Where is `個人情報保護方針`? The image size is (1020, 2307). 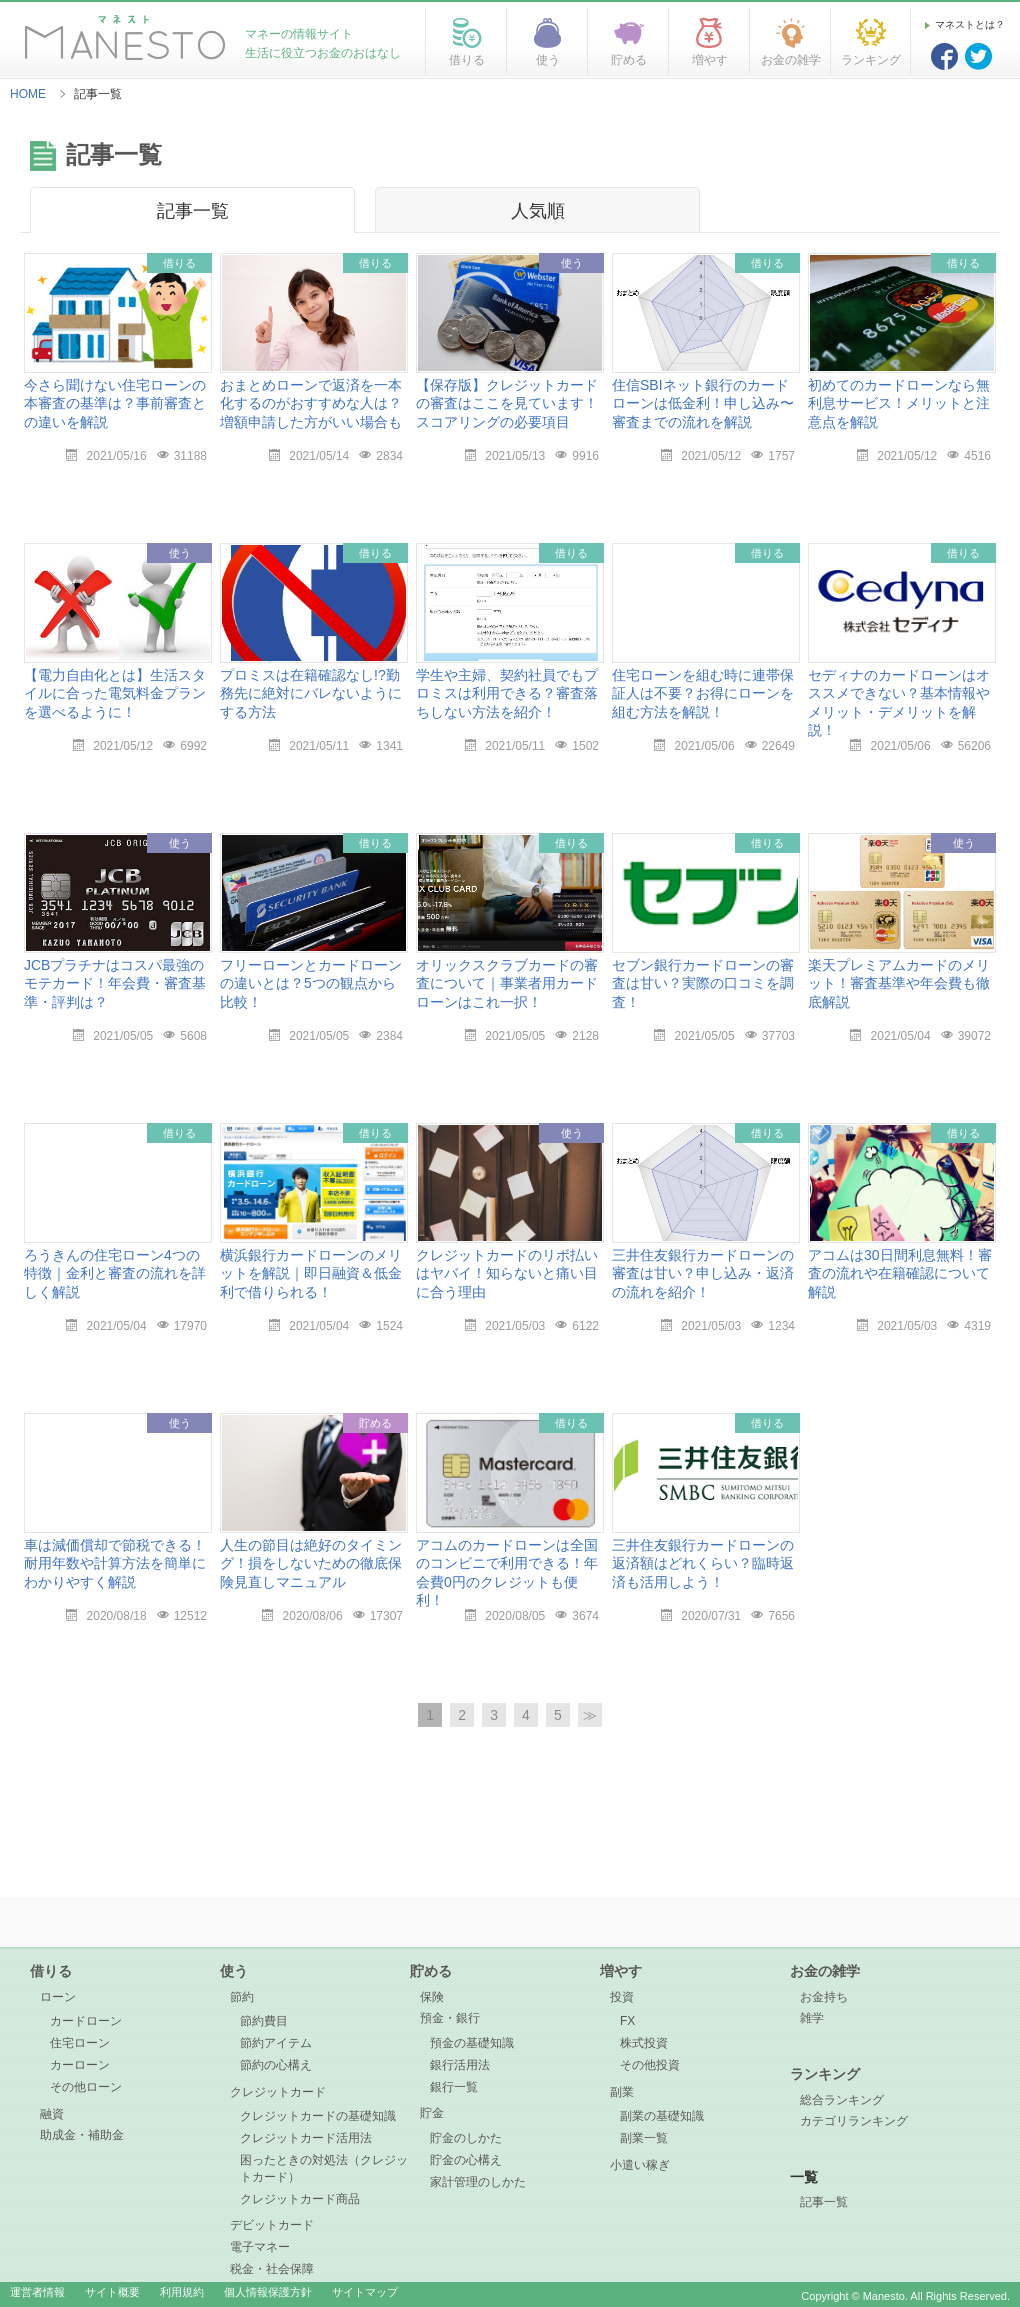 個人情報保護方針 is located at coordinates (268, 2292).